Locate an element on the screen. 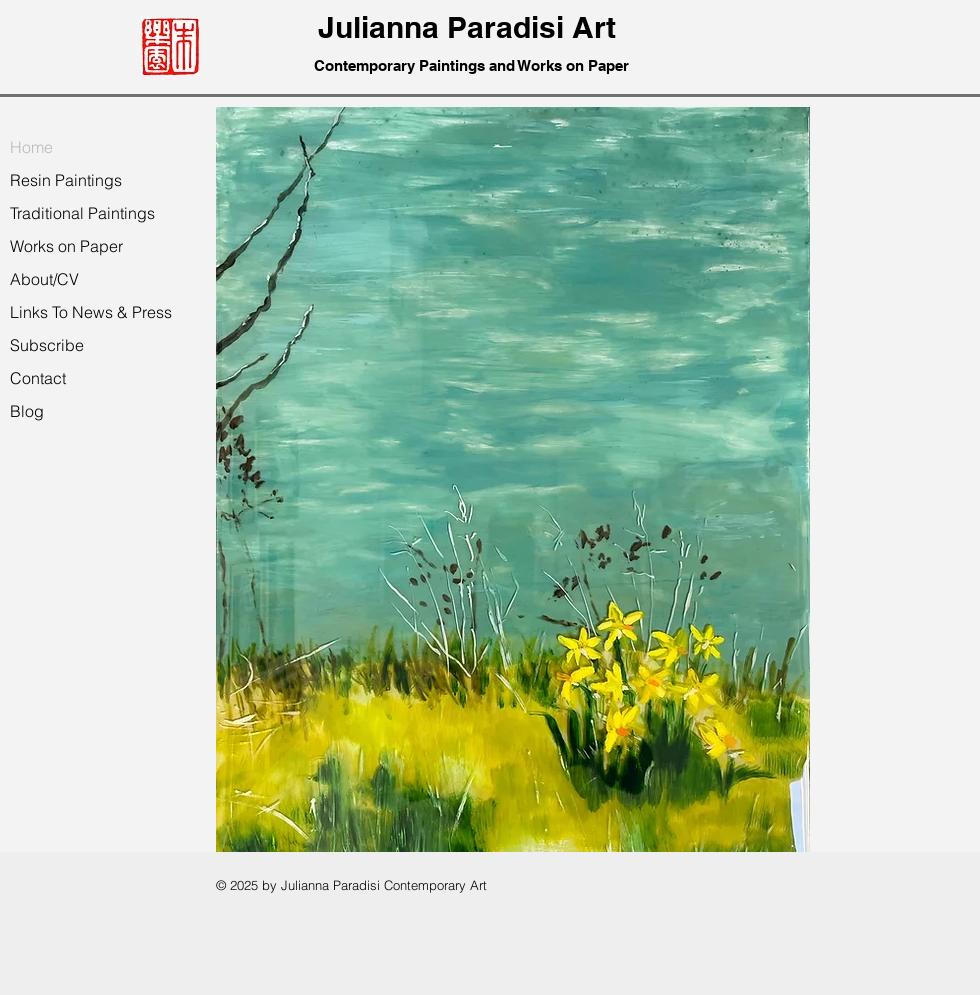 This screenshot has width=980, height=995. Links To News & Press is located at coordinates (91, 312).